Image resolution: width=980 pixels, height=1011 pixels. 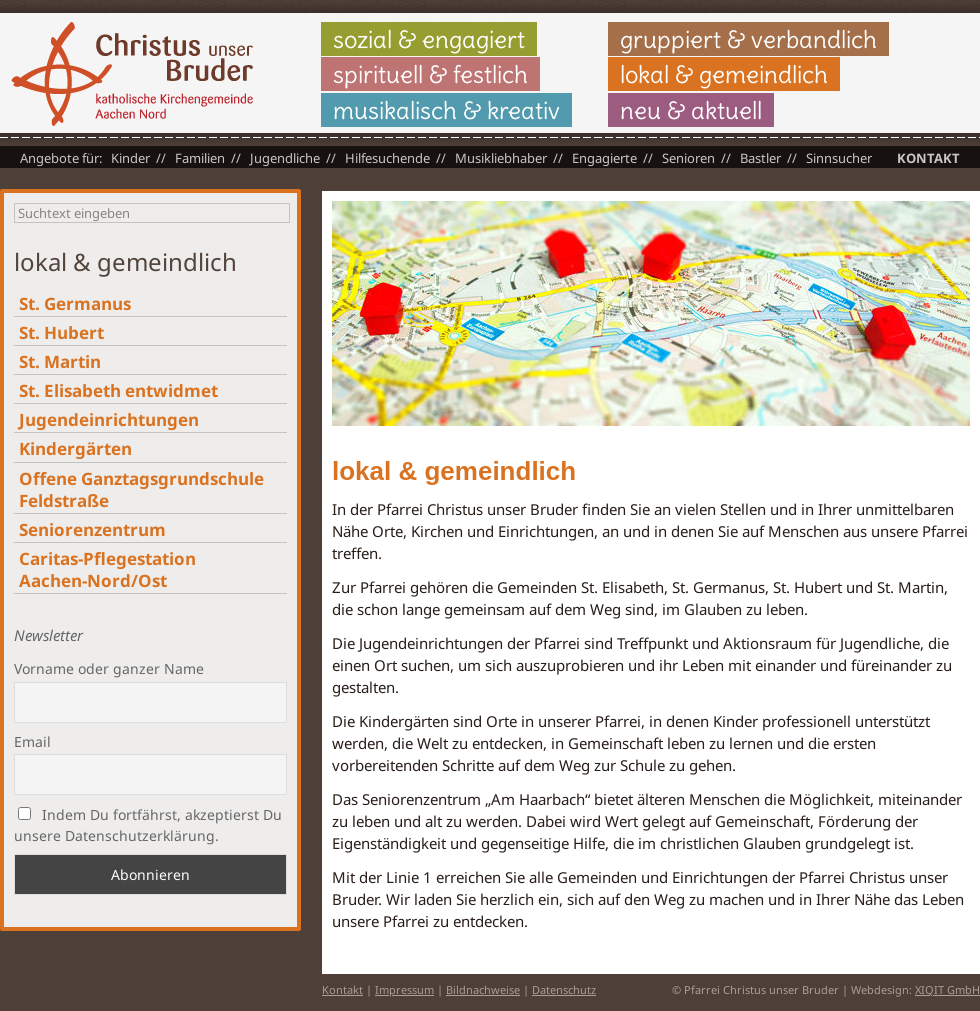 What do you see at coordinates (688, 158) in the screenshot?
I see `Senioren` at bounding box center [688, 158].